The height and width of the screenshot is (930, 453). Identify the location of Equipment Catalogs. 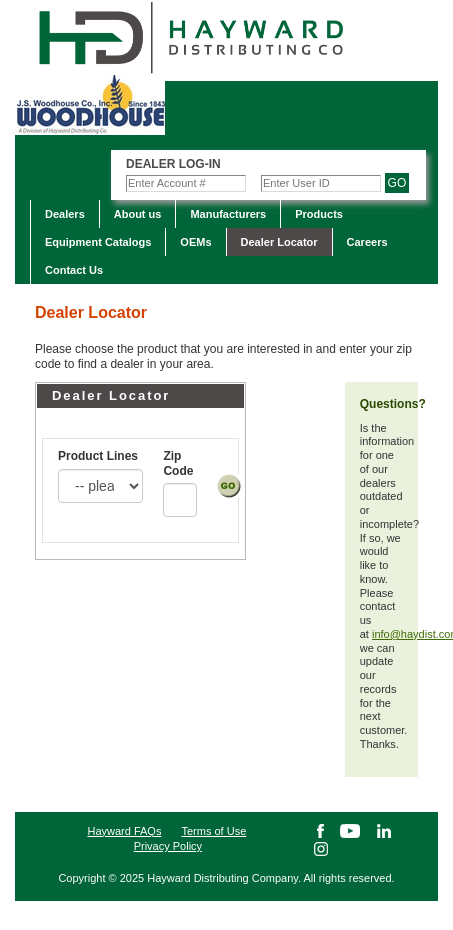
(98, 242).